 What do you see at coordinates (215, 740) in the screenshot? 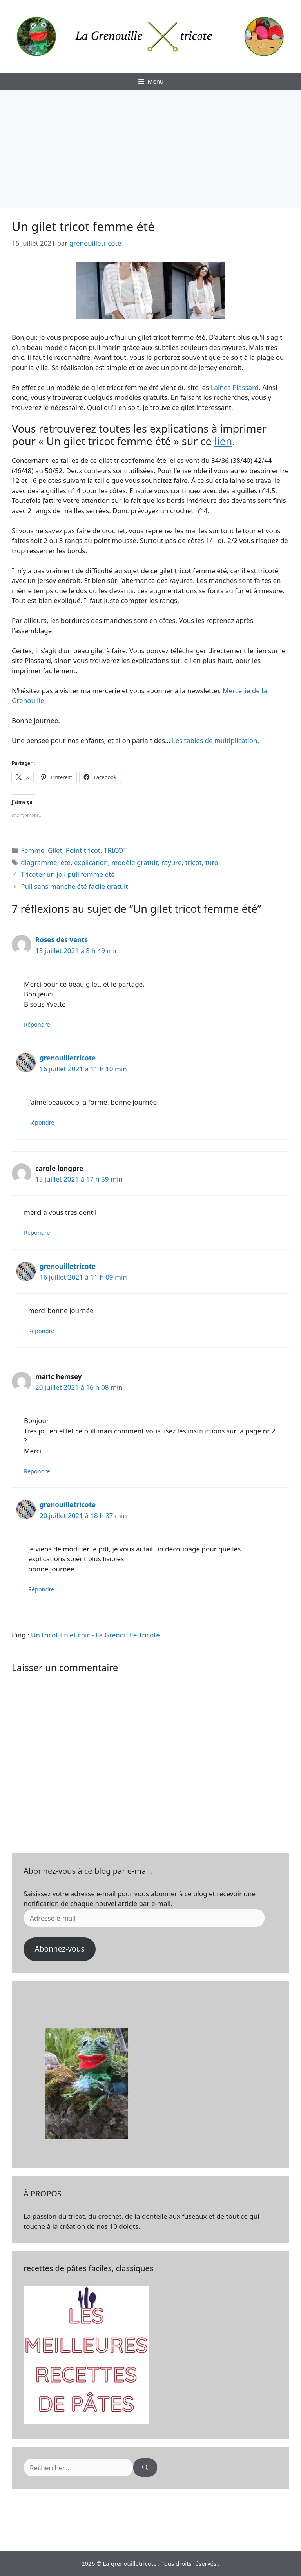
I see `Les tables de multiplication.` at bounding box center [215, 740].